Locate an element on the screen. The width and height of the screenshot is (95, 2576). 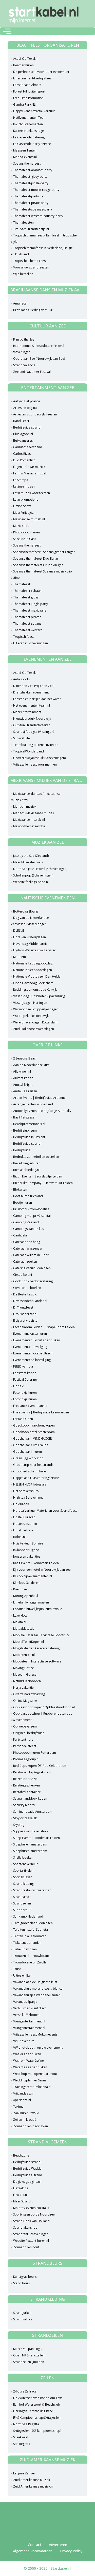
Groepstrip naar het strand! is located at coordinates (33, 1465).